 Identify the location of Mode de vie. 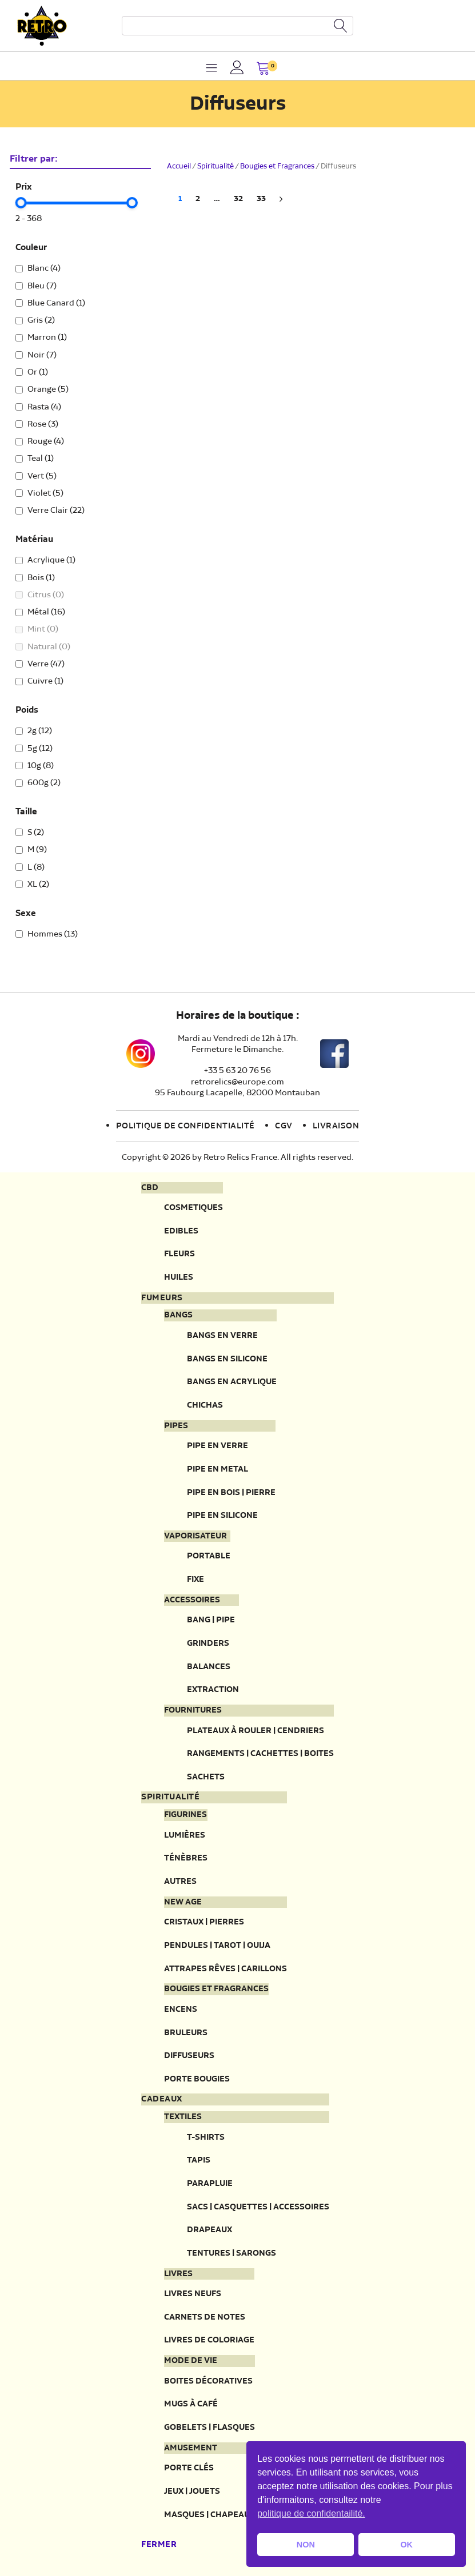
(190, 2360).